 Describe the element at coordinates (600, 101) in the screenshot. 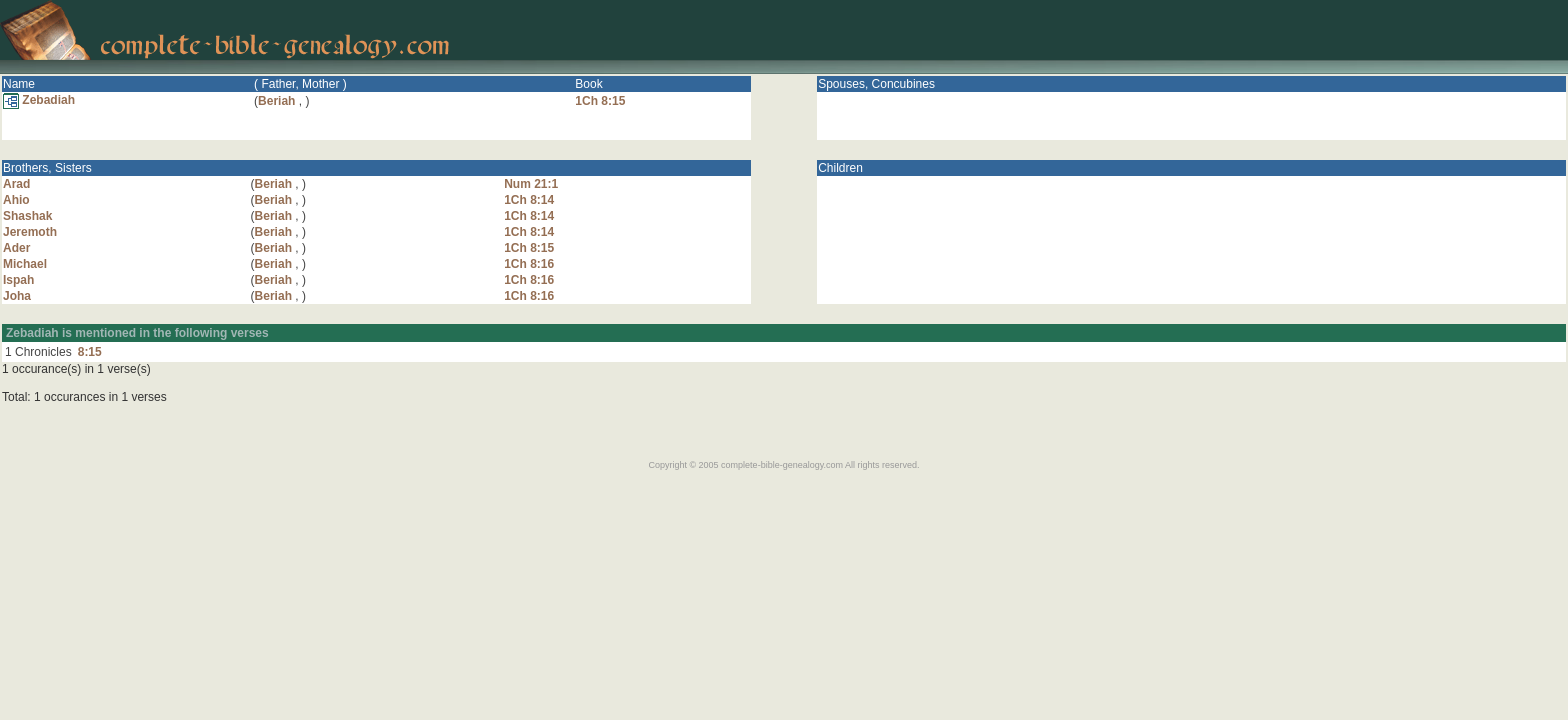

I see `1Ch 8:15` at that location.